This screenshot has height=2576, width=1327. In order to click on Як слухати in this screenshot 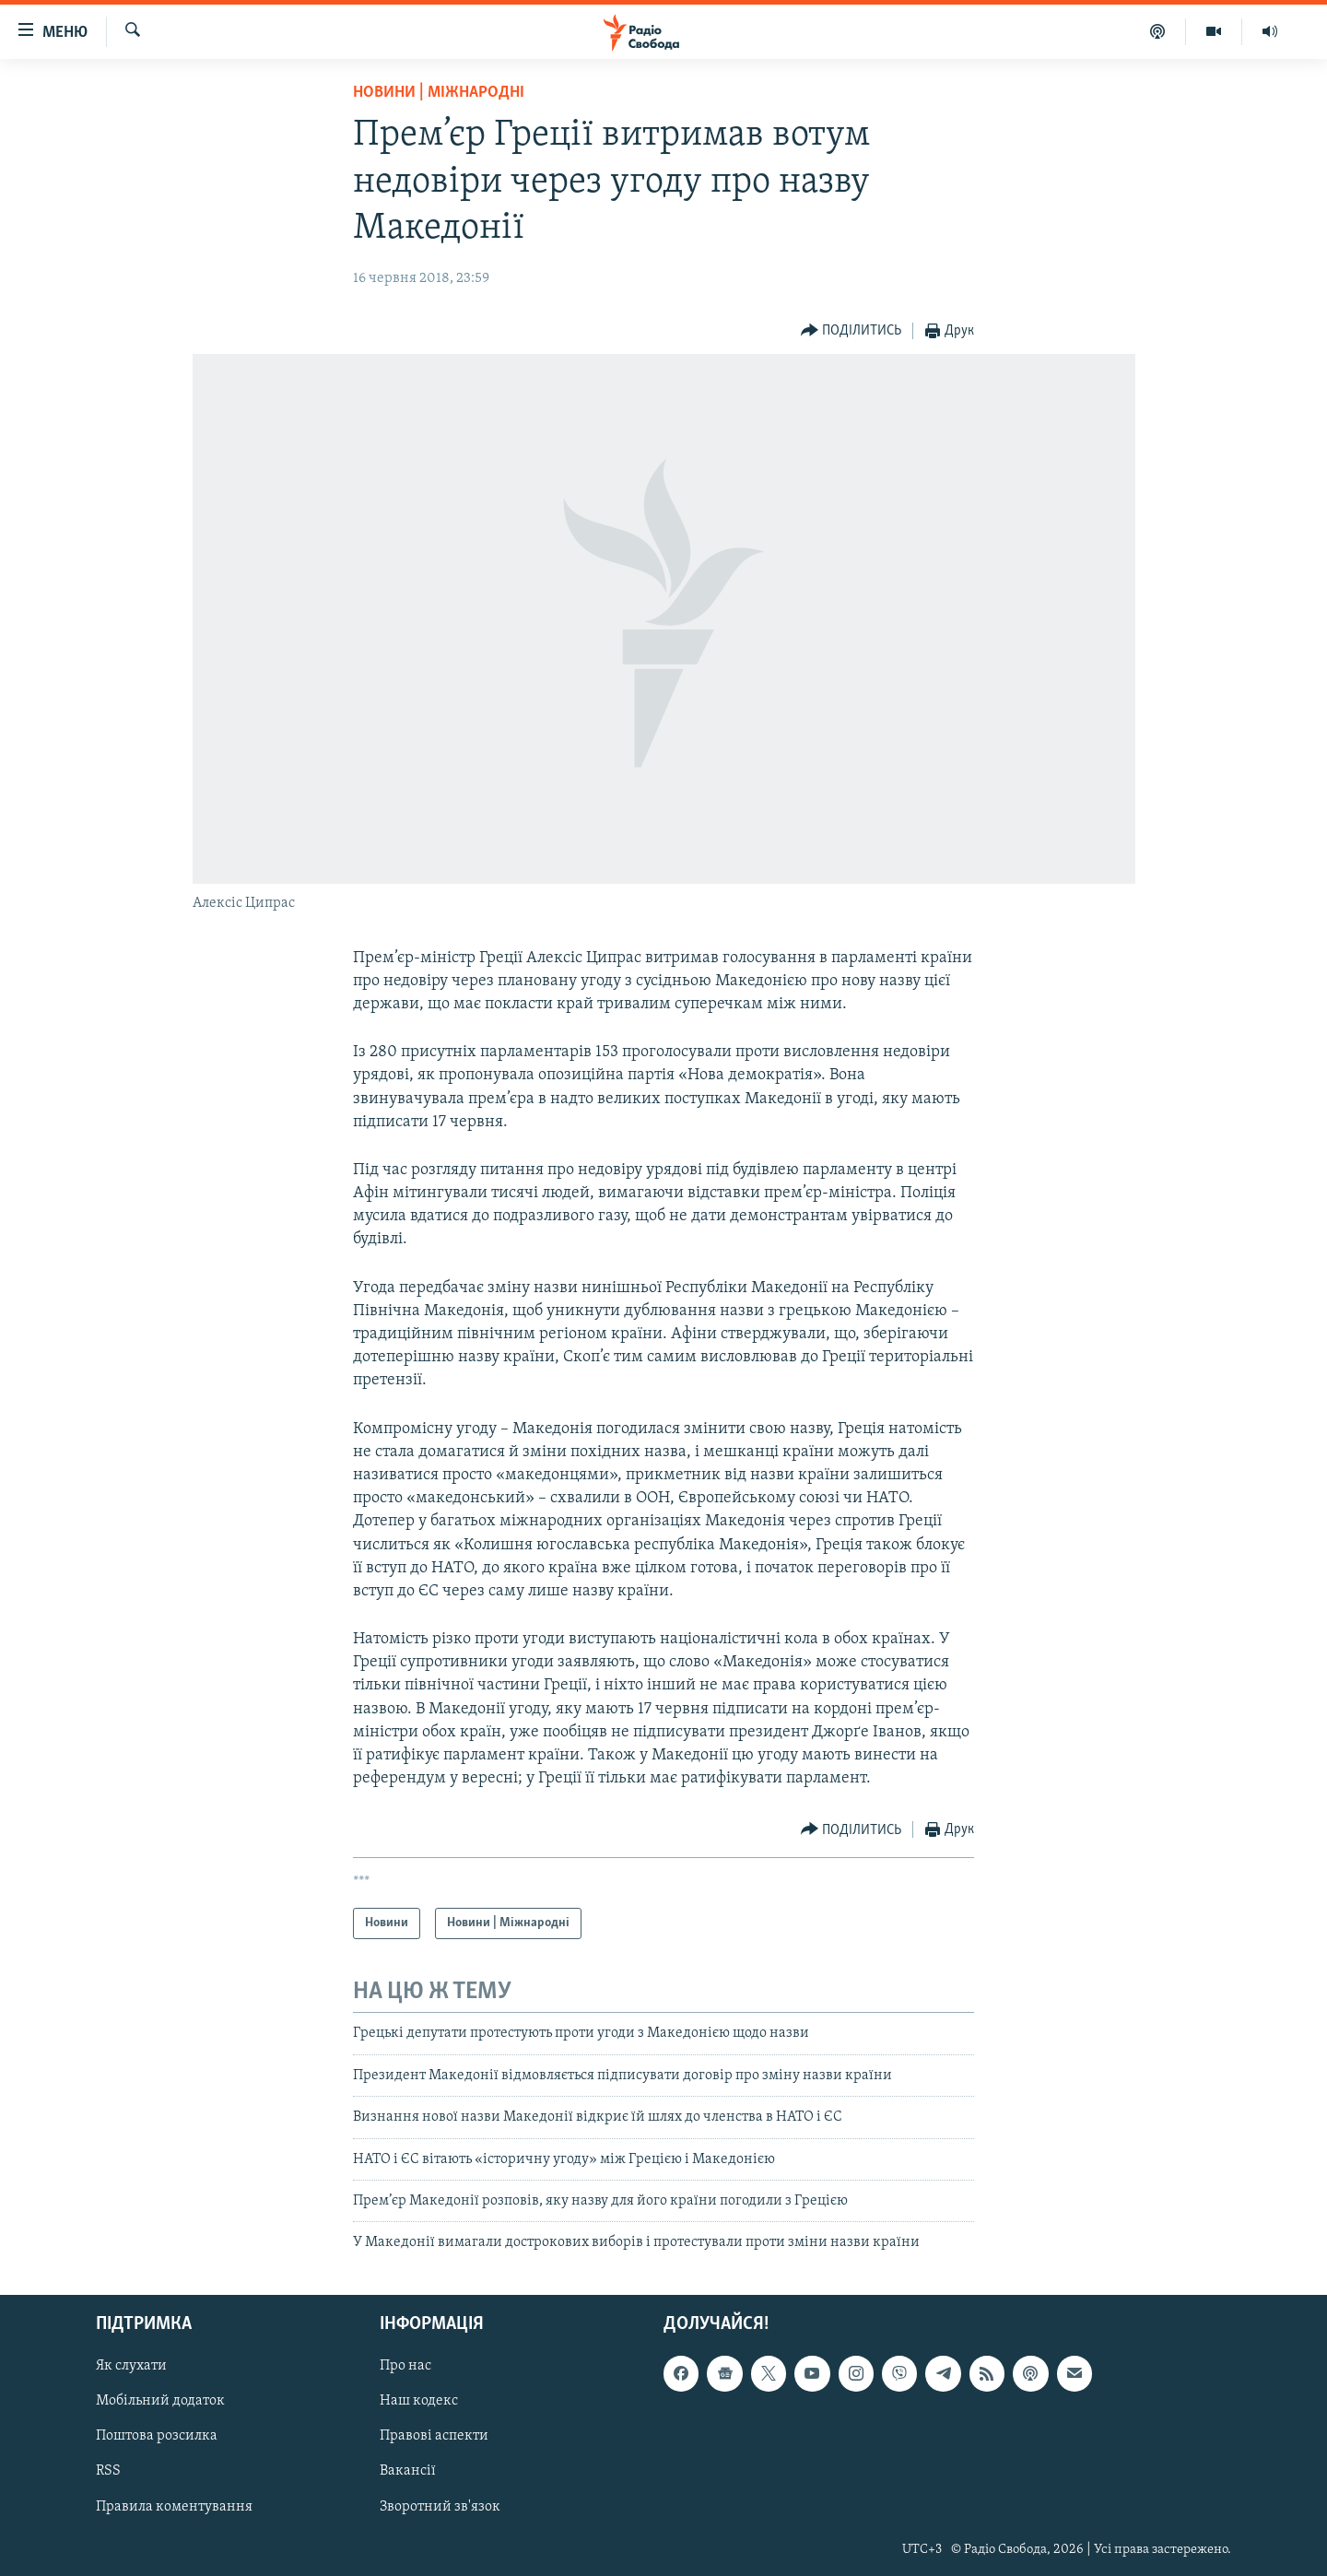, I will do `click(131, 2365)`.